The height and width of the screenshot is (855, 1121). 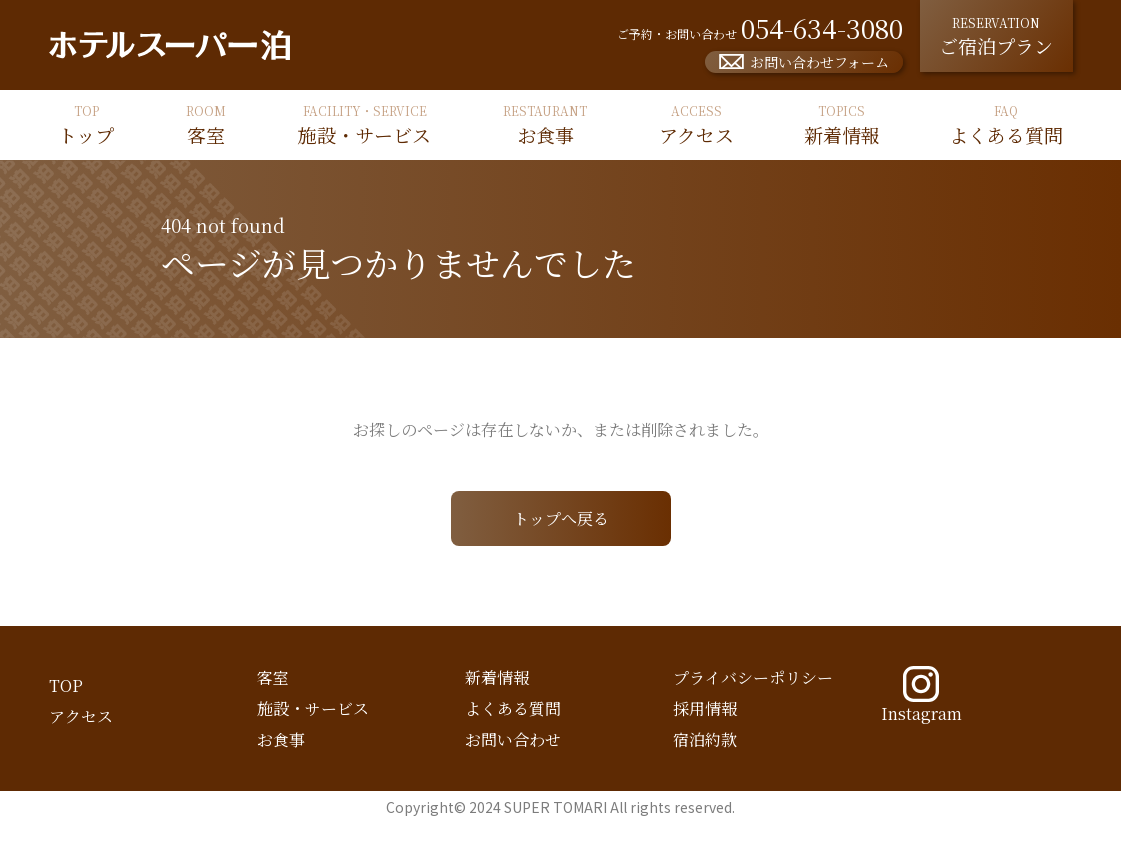 What do you see at coordinates (313, 708) in the screenshot?
I see `施設・サービス` at bounding box center [313, 708].